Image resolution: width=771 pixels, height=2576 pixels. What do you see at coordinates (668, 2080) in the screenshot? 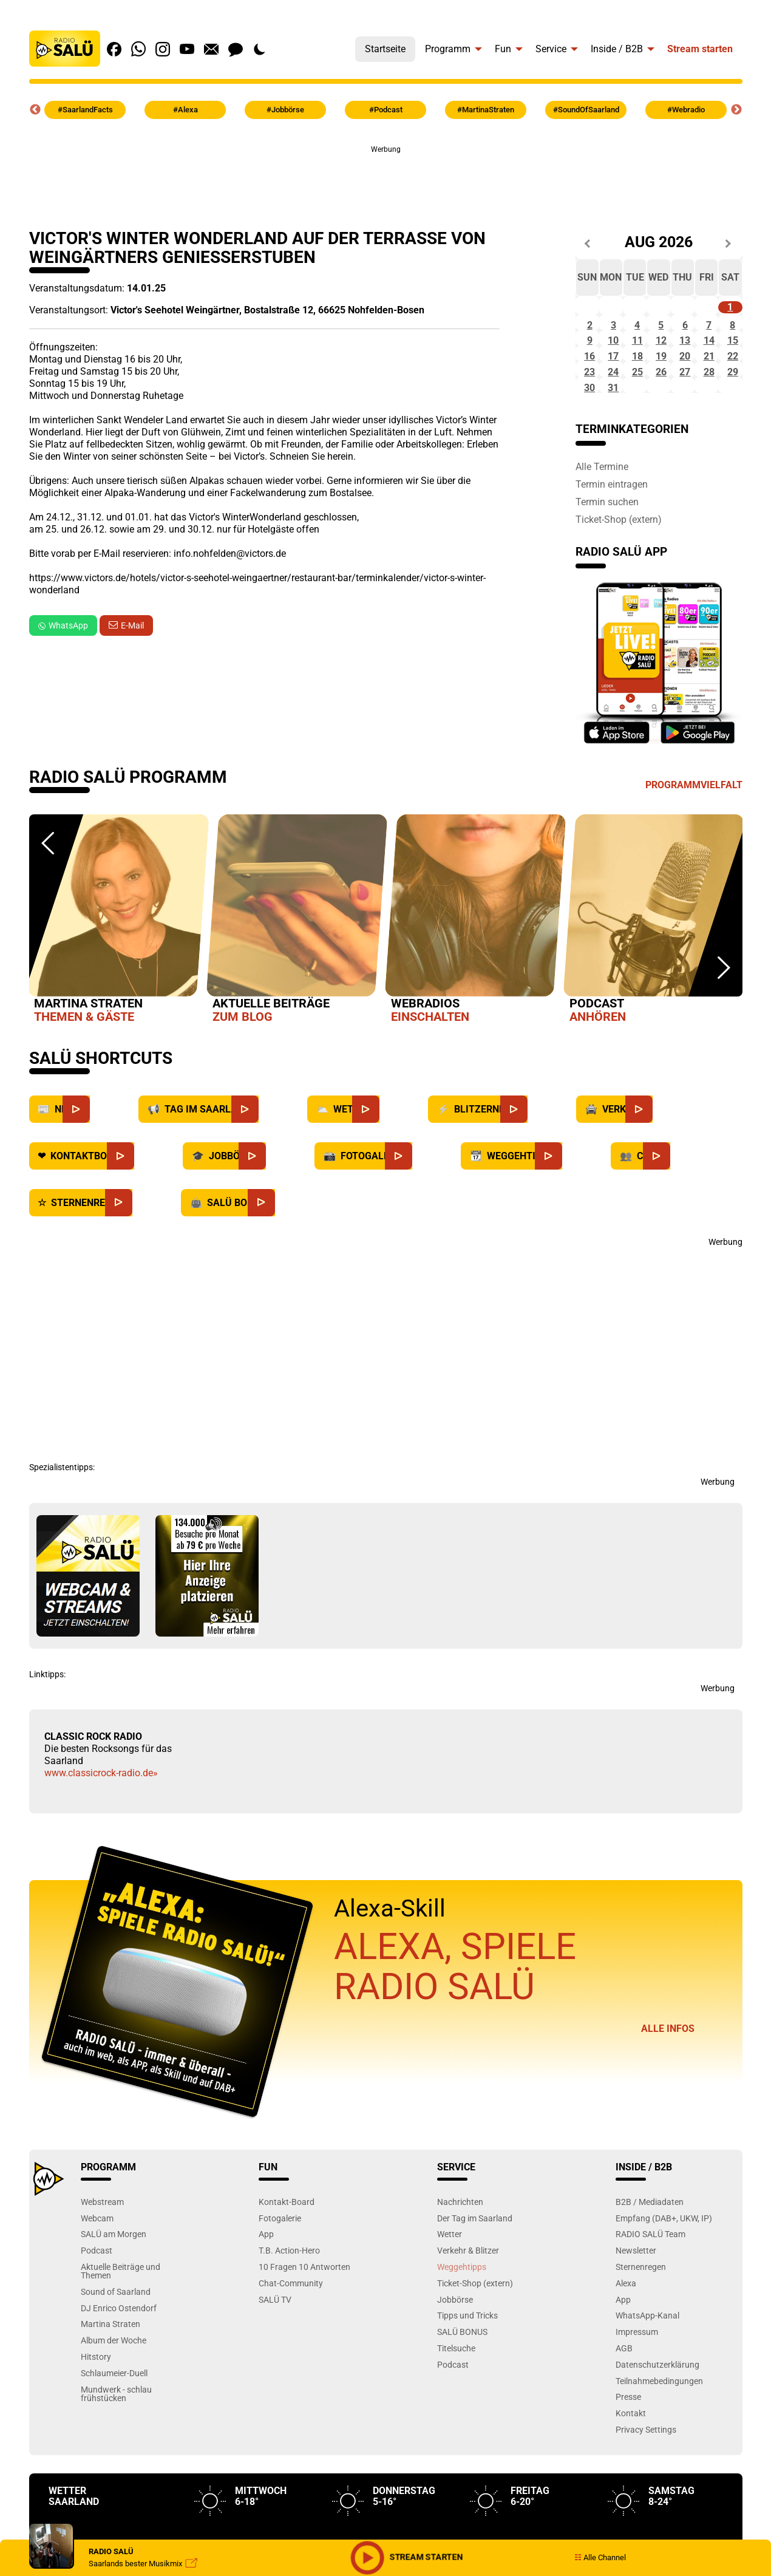
I see `Alle Infos` at bounding box center [668, 2080].